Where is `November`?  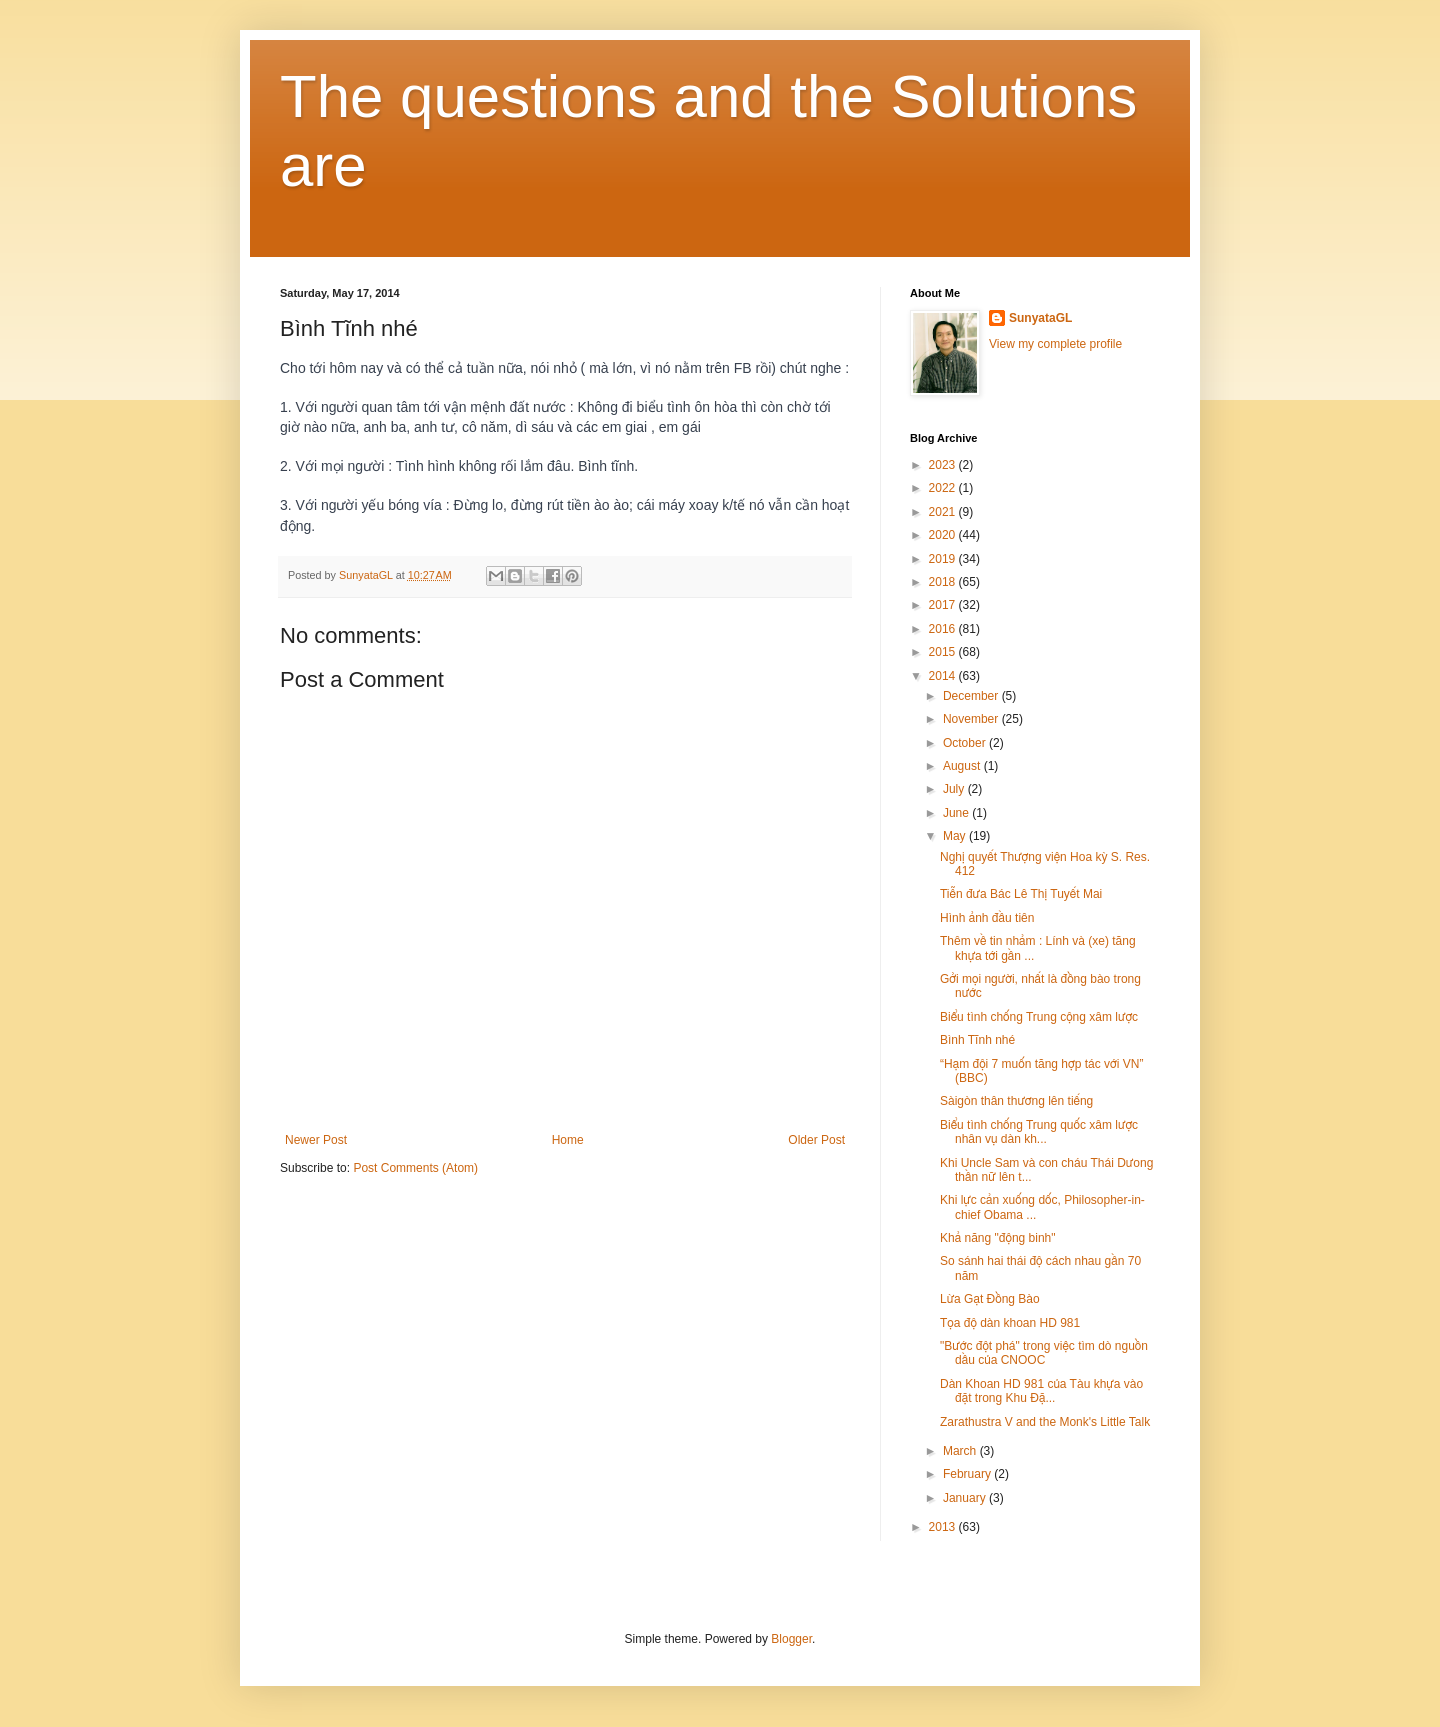 November is located at coordinates (972, 719).